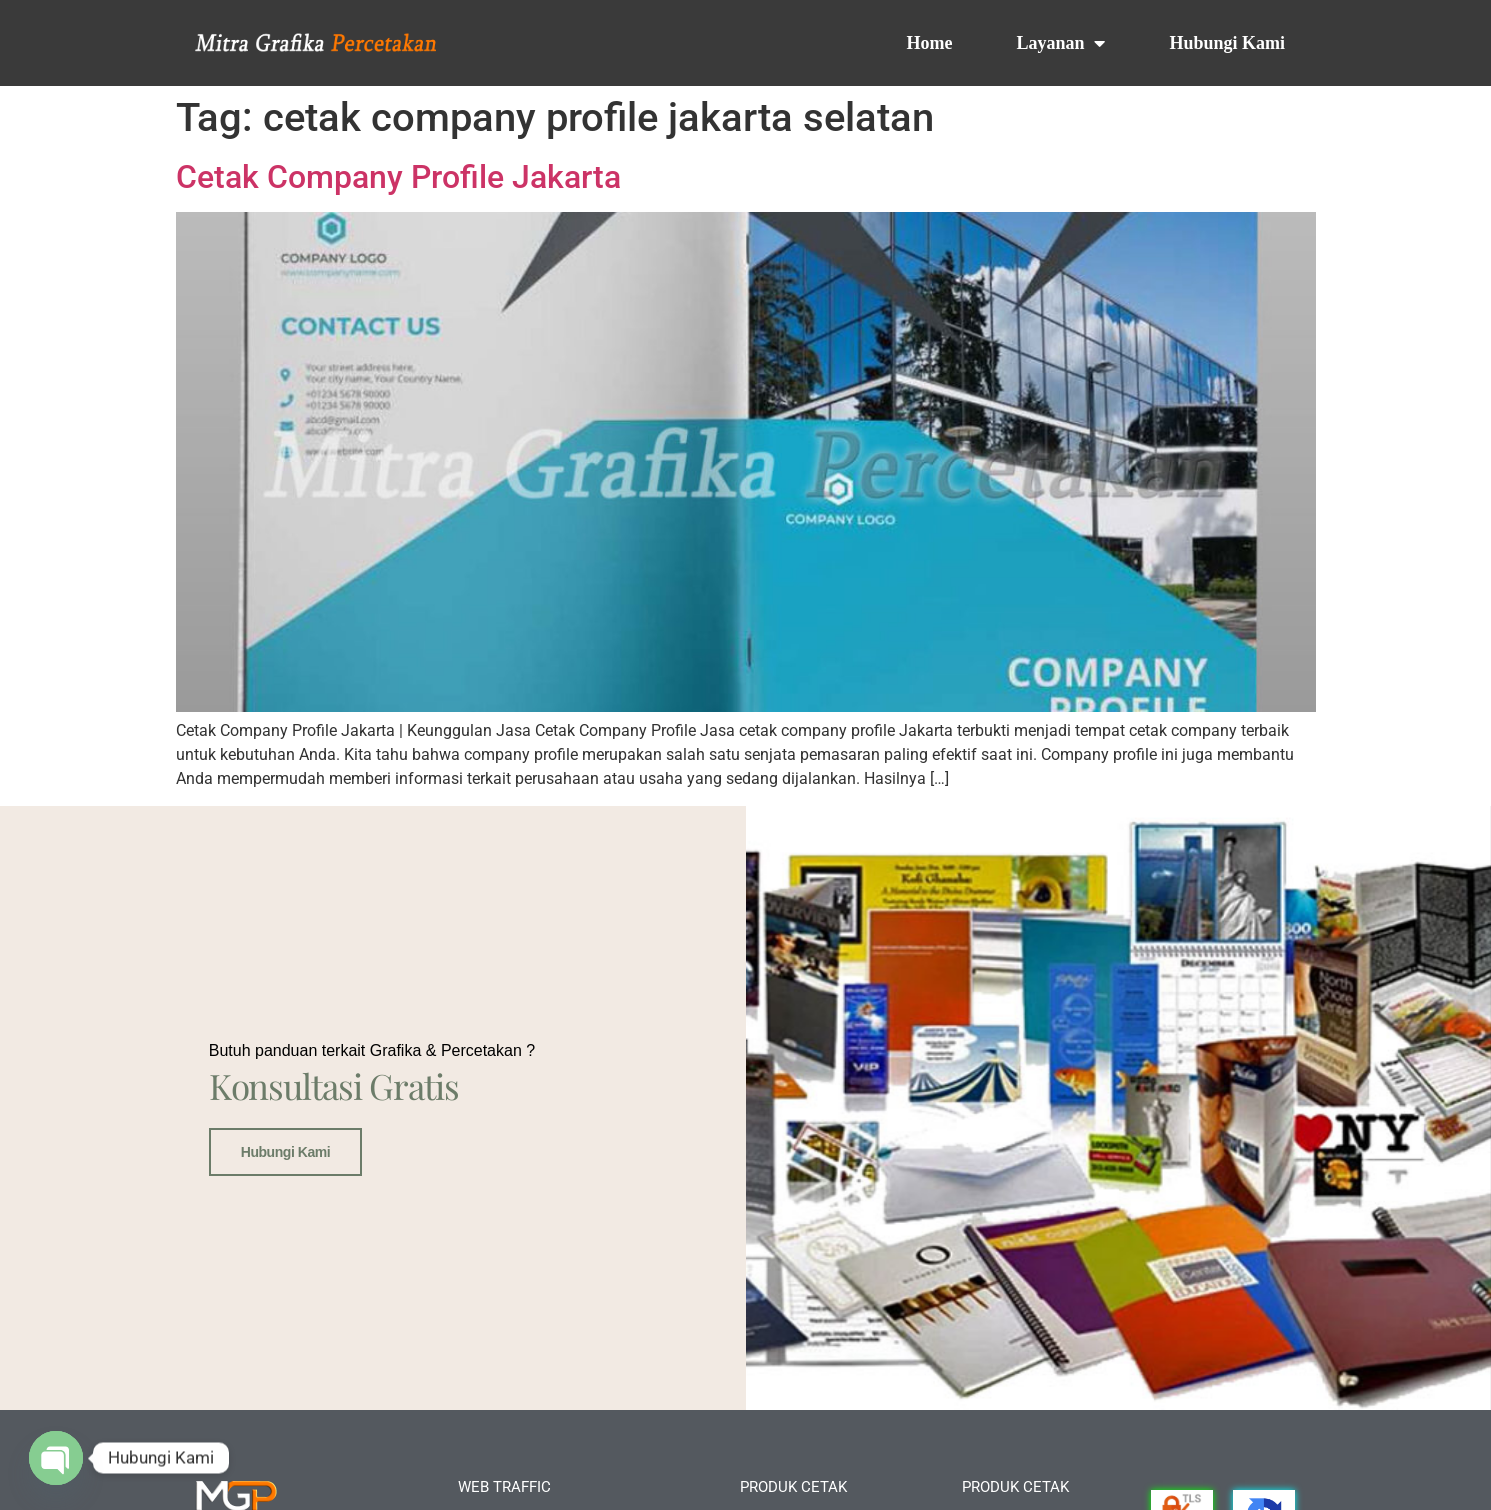 Image resolution: width=1491 pixels, height=1510 pixels. Describe the element at coordinates (398, 177) in the screenshot. I see `Cetak Company Profile Jakarta` at that location.